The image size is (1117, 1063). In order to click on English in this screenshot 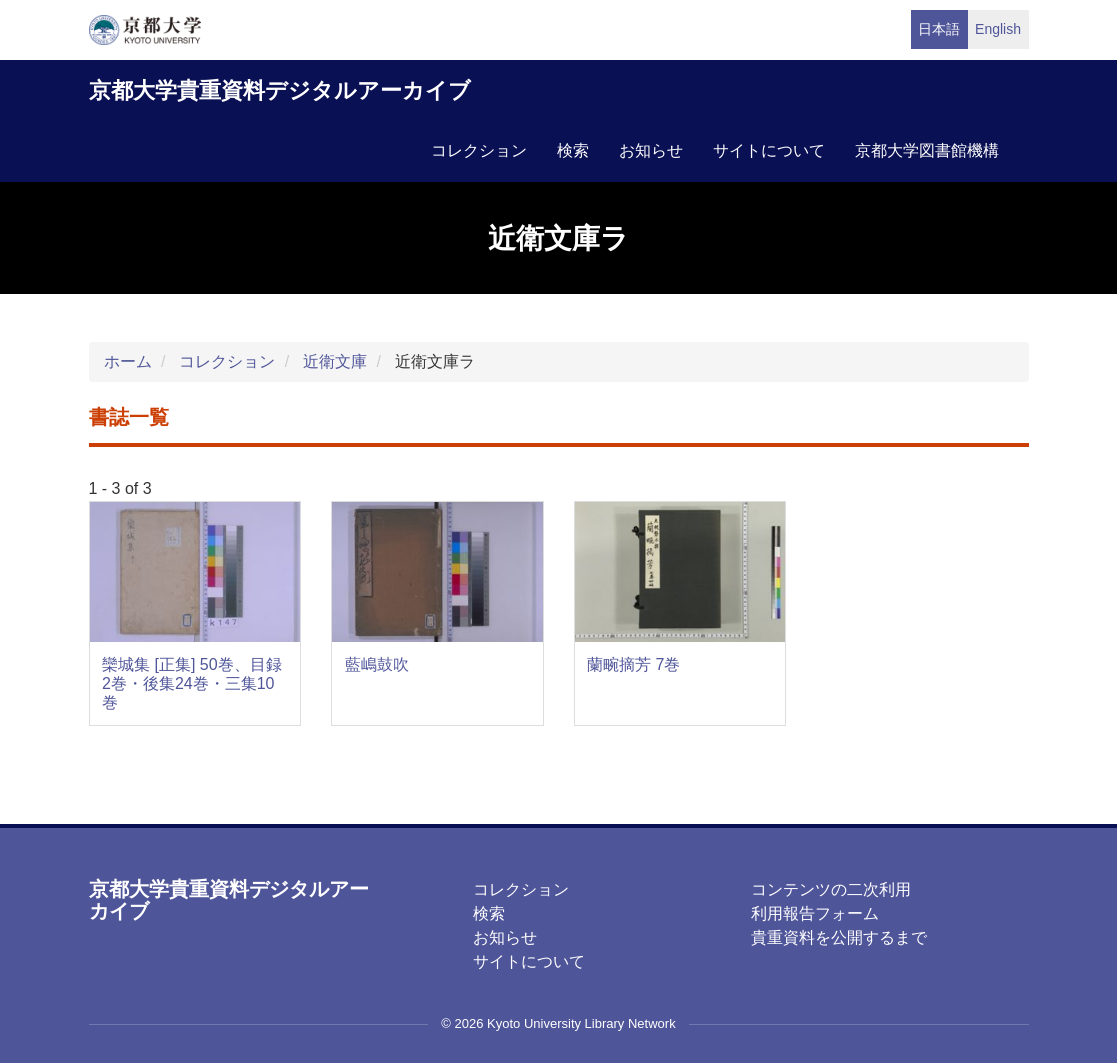, I will do `click(998, 29)`.